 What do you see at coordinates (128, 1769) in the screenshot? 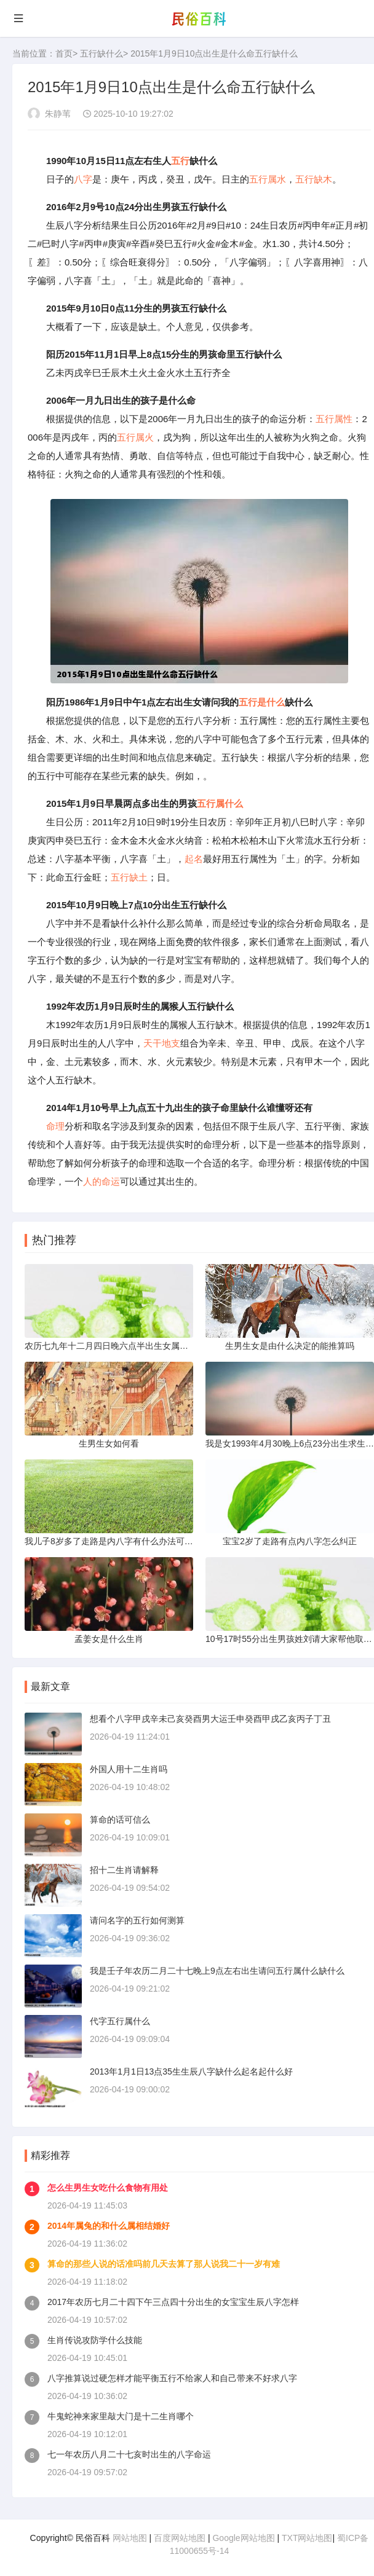
I see `外国人用十二生肖吗` at bounding box center [128, 1769].